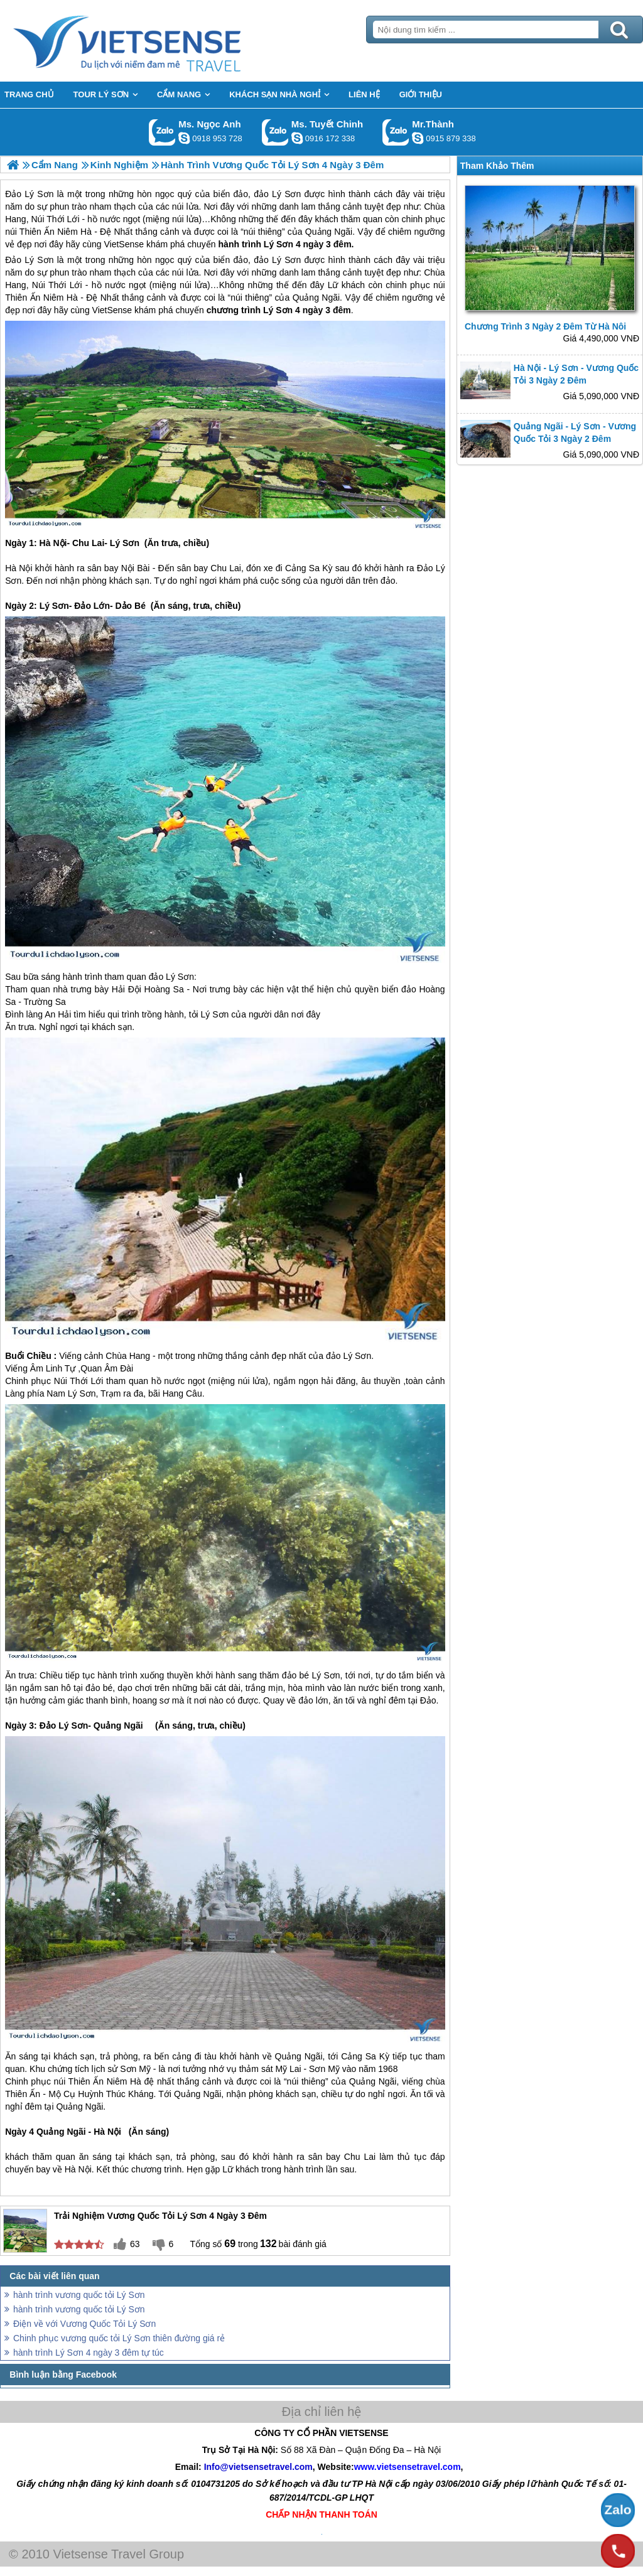 The image size is (643, 2576). Describe the element at coordinates (277, 260) in the screenshot. I see `đảo Lý Sơn` at that location.